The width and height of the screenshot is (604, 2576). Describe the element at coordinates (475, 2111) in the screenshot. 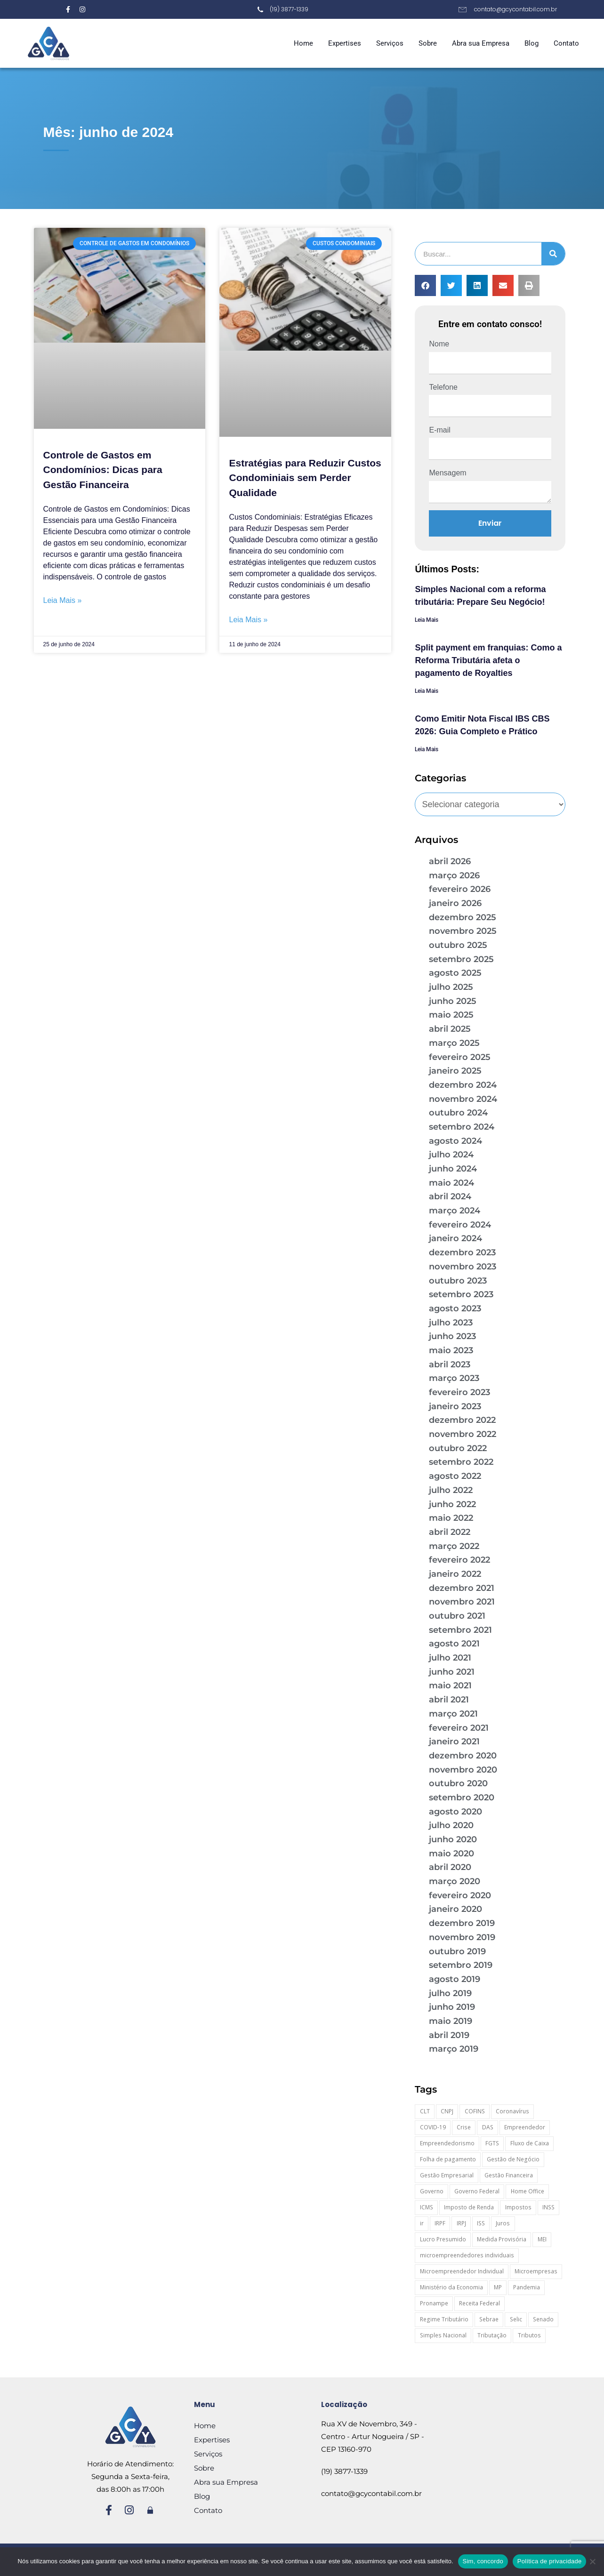

I see `COFINS [COFINS (19 itens)]` at that location.